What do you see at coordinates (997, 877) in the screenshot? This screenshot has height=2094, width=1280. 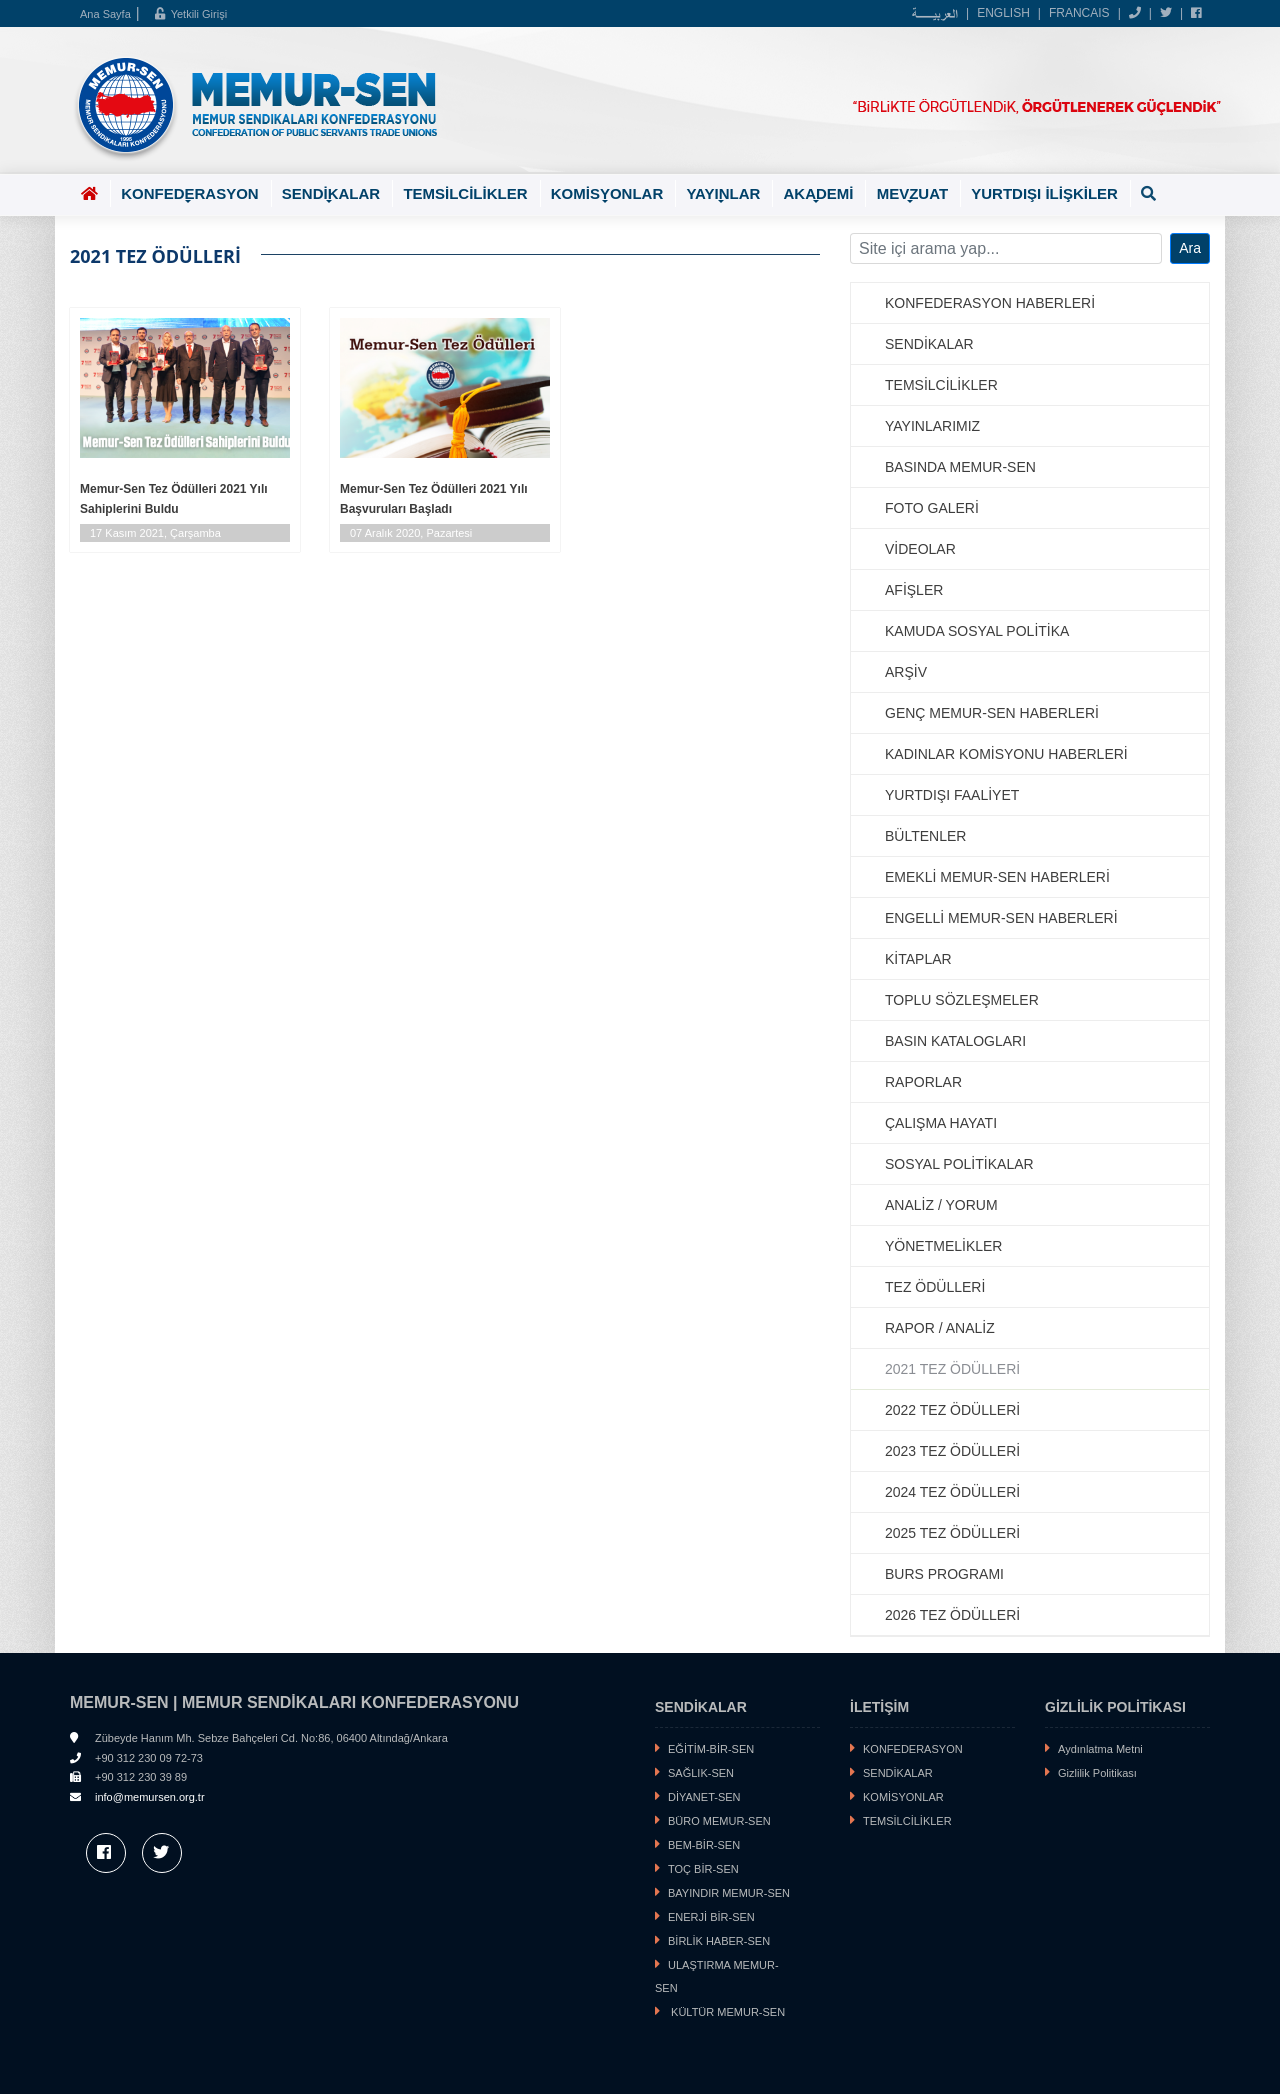 I see `EMEKLİ MEMUR-SEN HABERLERİ` at bounding box center [997, 877].